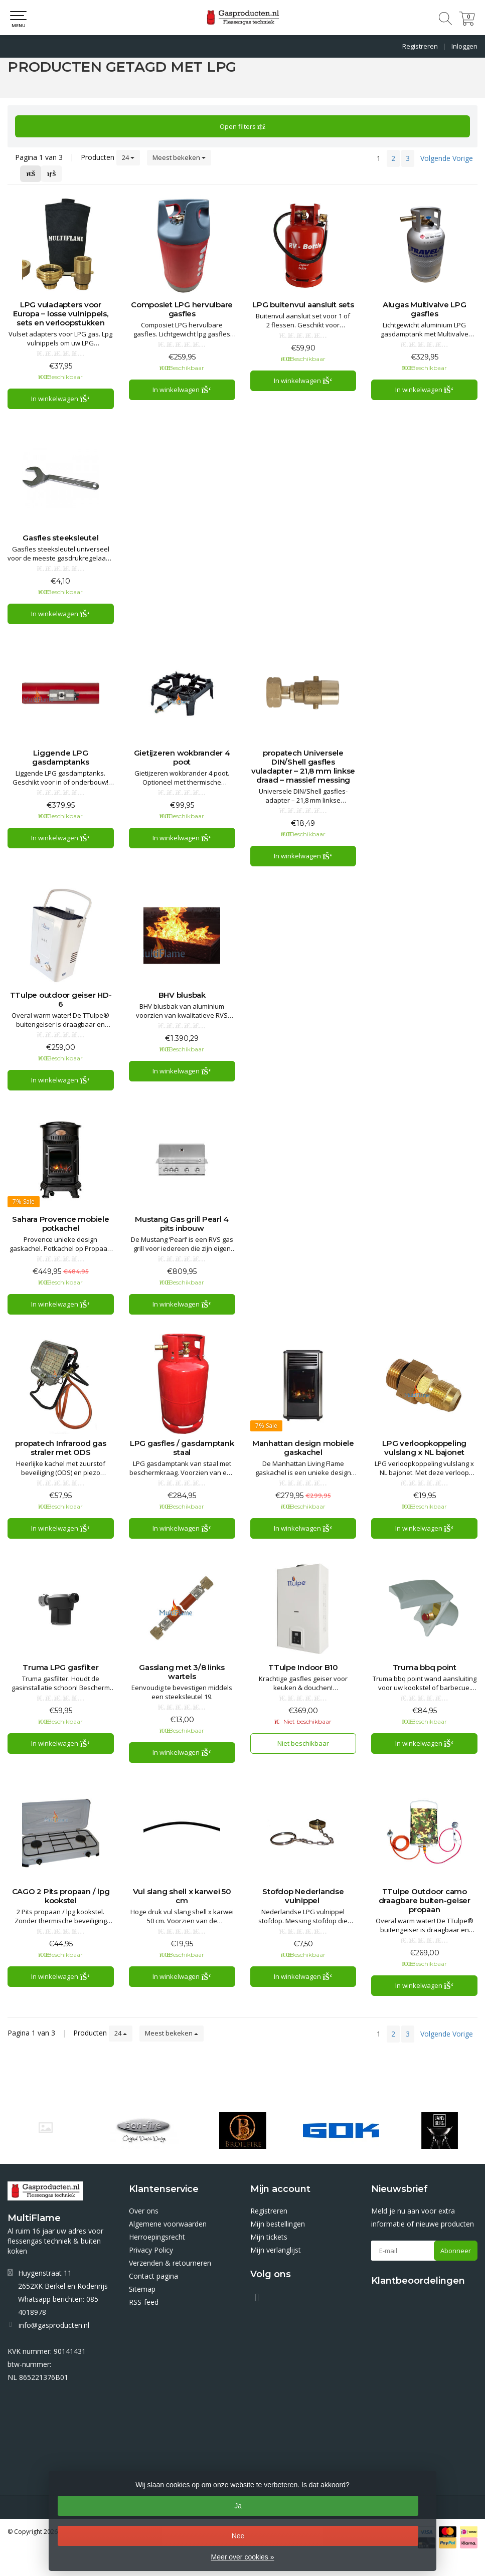  I want to click on Gasfles steeksleutel, so click(60, 537).